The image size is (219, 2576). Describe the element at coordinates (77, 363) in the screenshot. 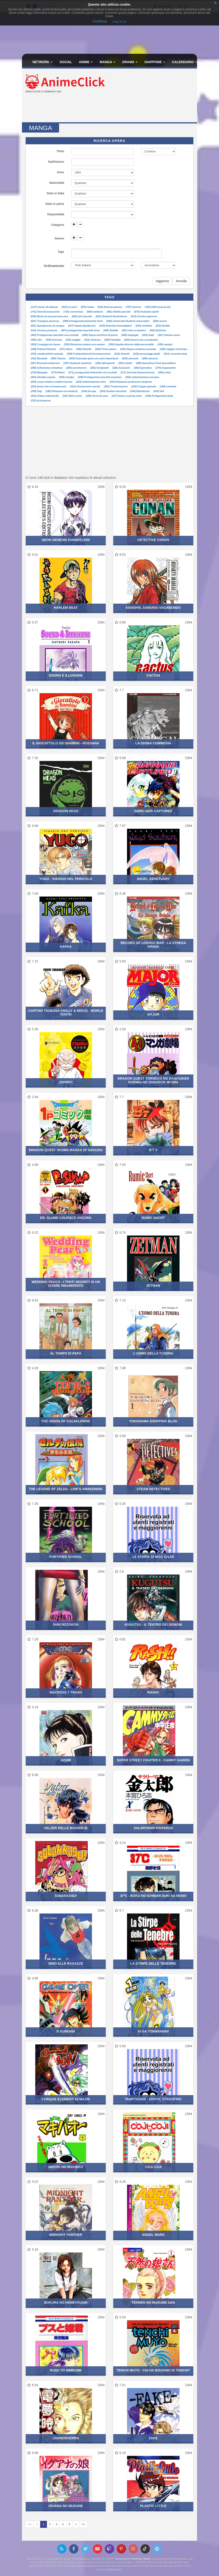

I see `(297) Studente-trasferito` at that location.